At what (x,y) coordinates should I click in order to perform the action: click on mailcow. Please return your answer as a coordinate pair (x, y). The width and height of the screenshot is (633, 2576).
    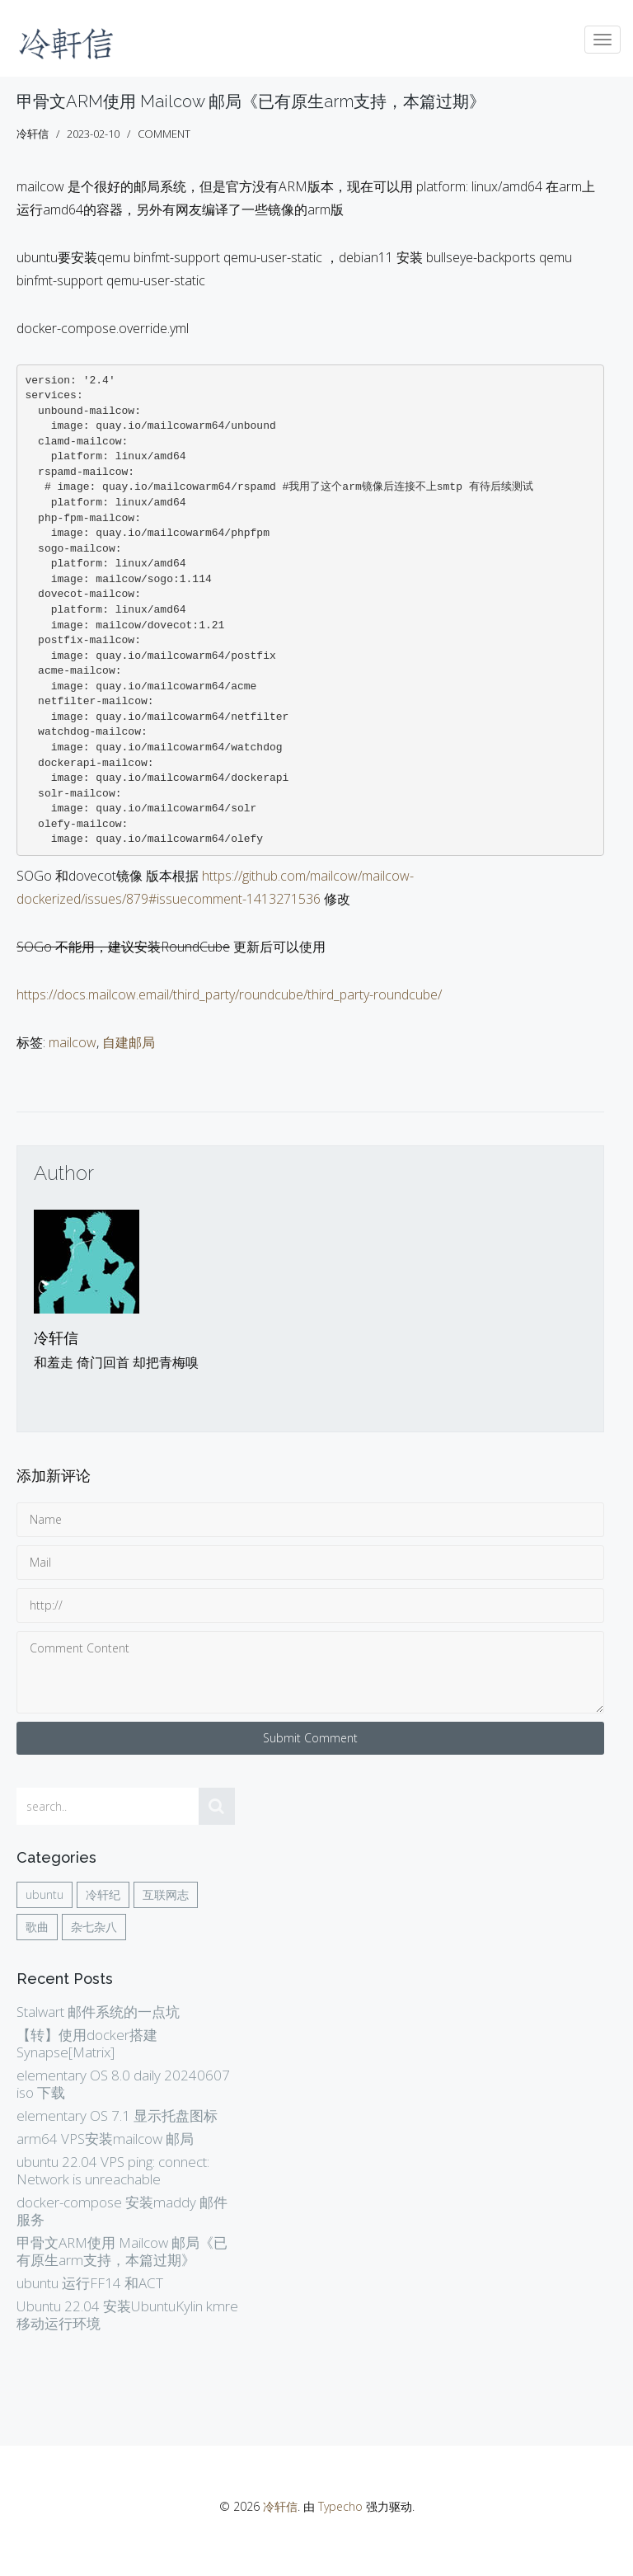
    Looking at the image, I should click on (72, 1042).